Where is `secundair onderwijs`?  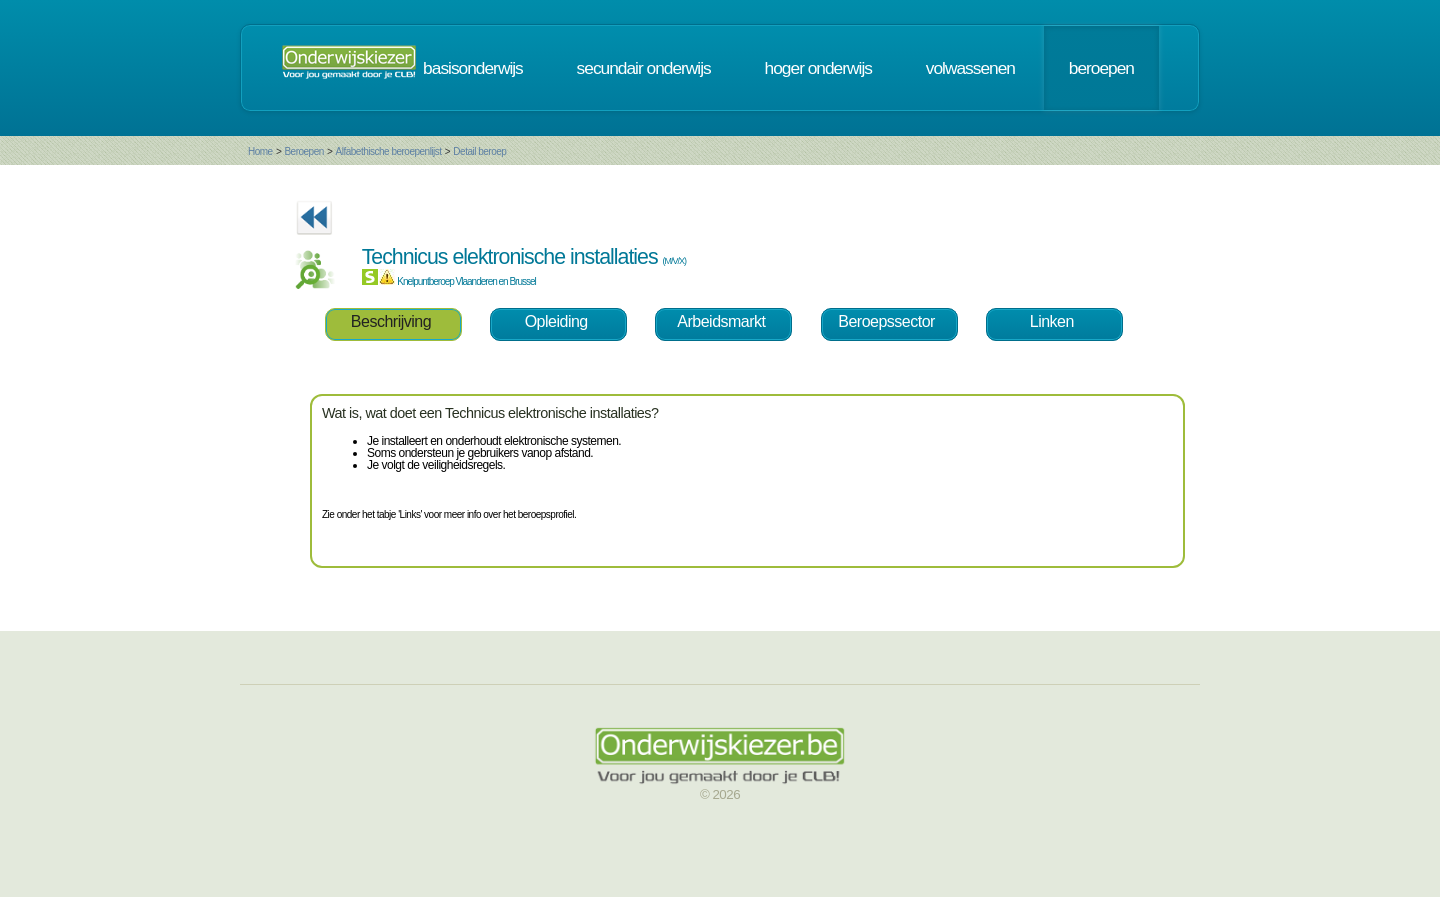
secundair onderwijs is located at coordinates (644, 68).